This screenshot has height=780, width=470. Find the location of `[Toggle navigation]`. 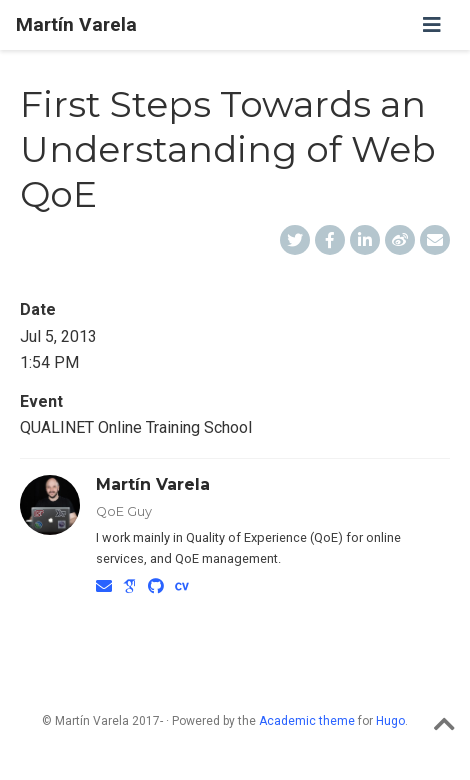

[Toggle navigation] is located at coordinates (432, 25).